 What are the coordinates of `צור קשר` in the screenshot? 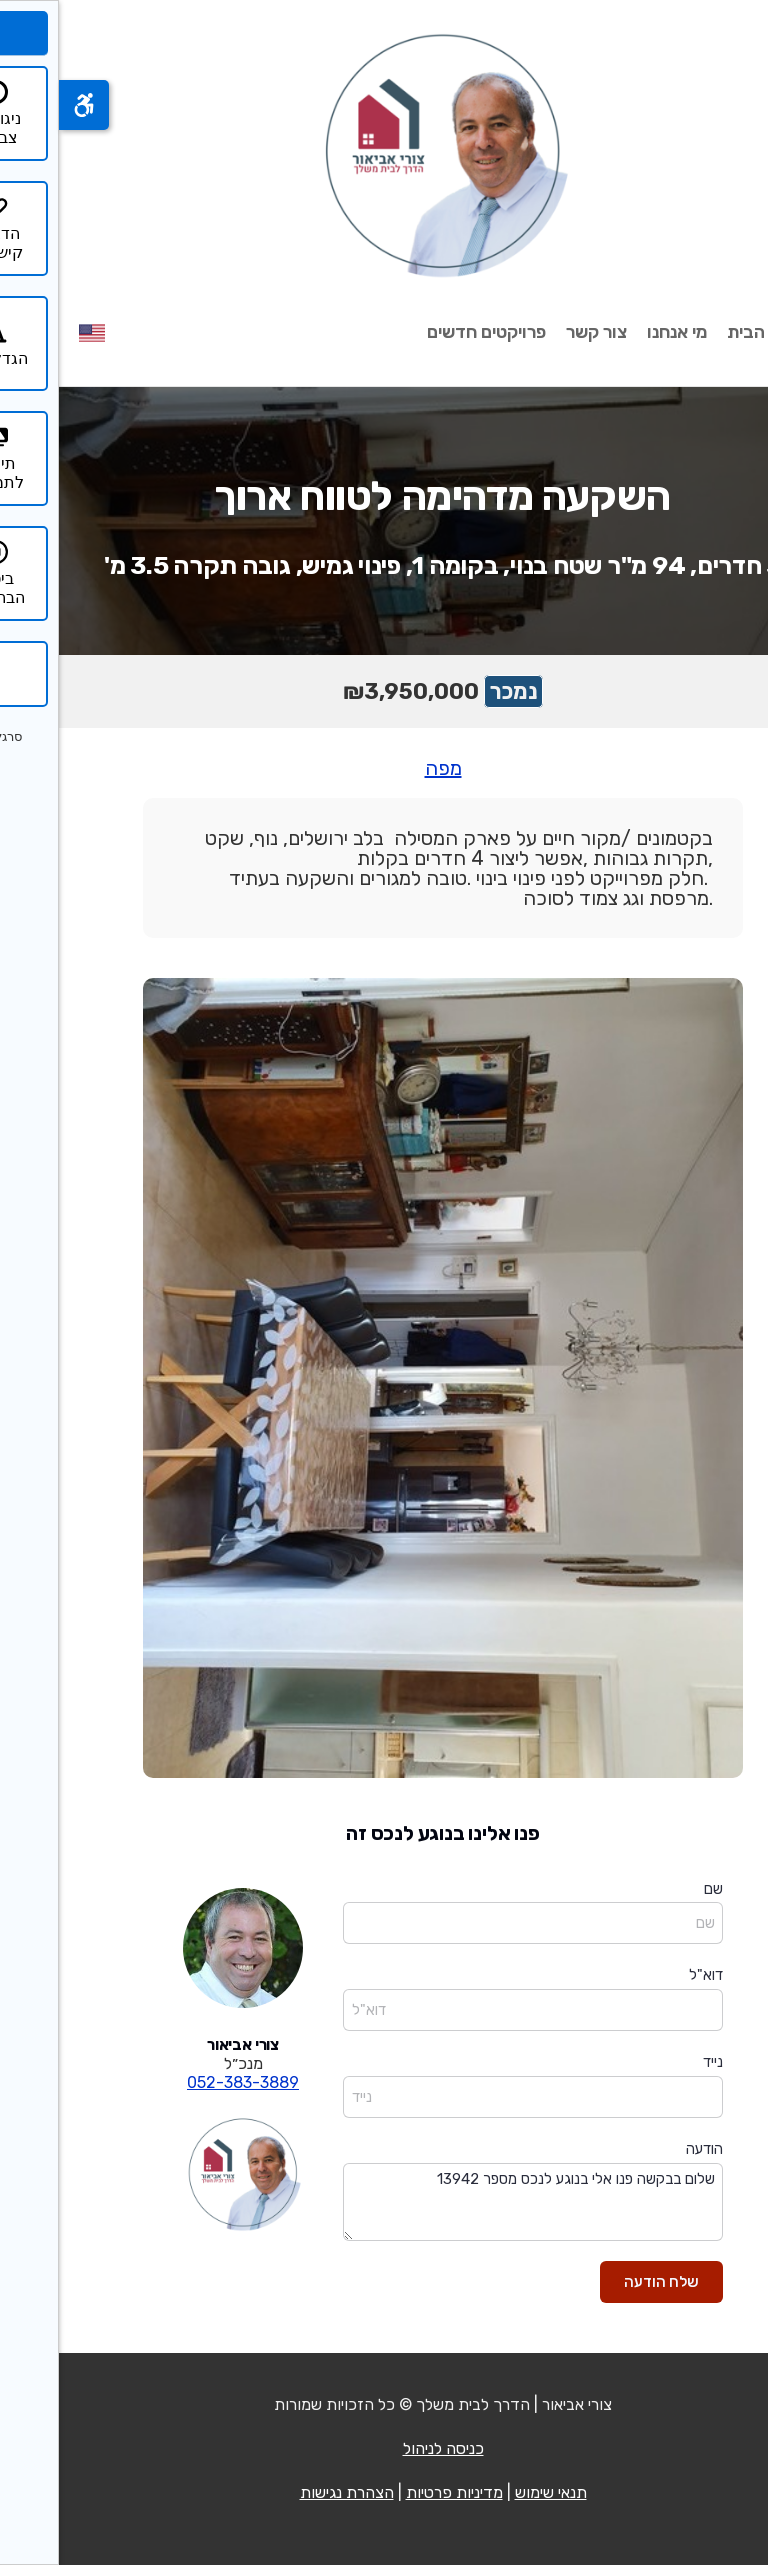 It's located at (537, 332).